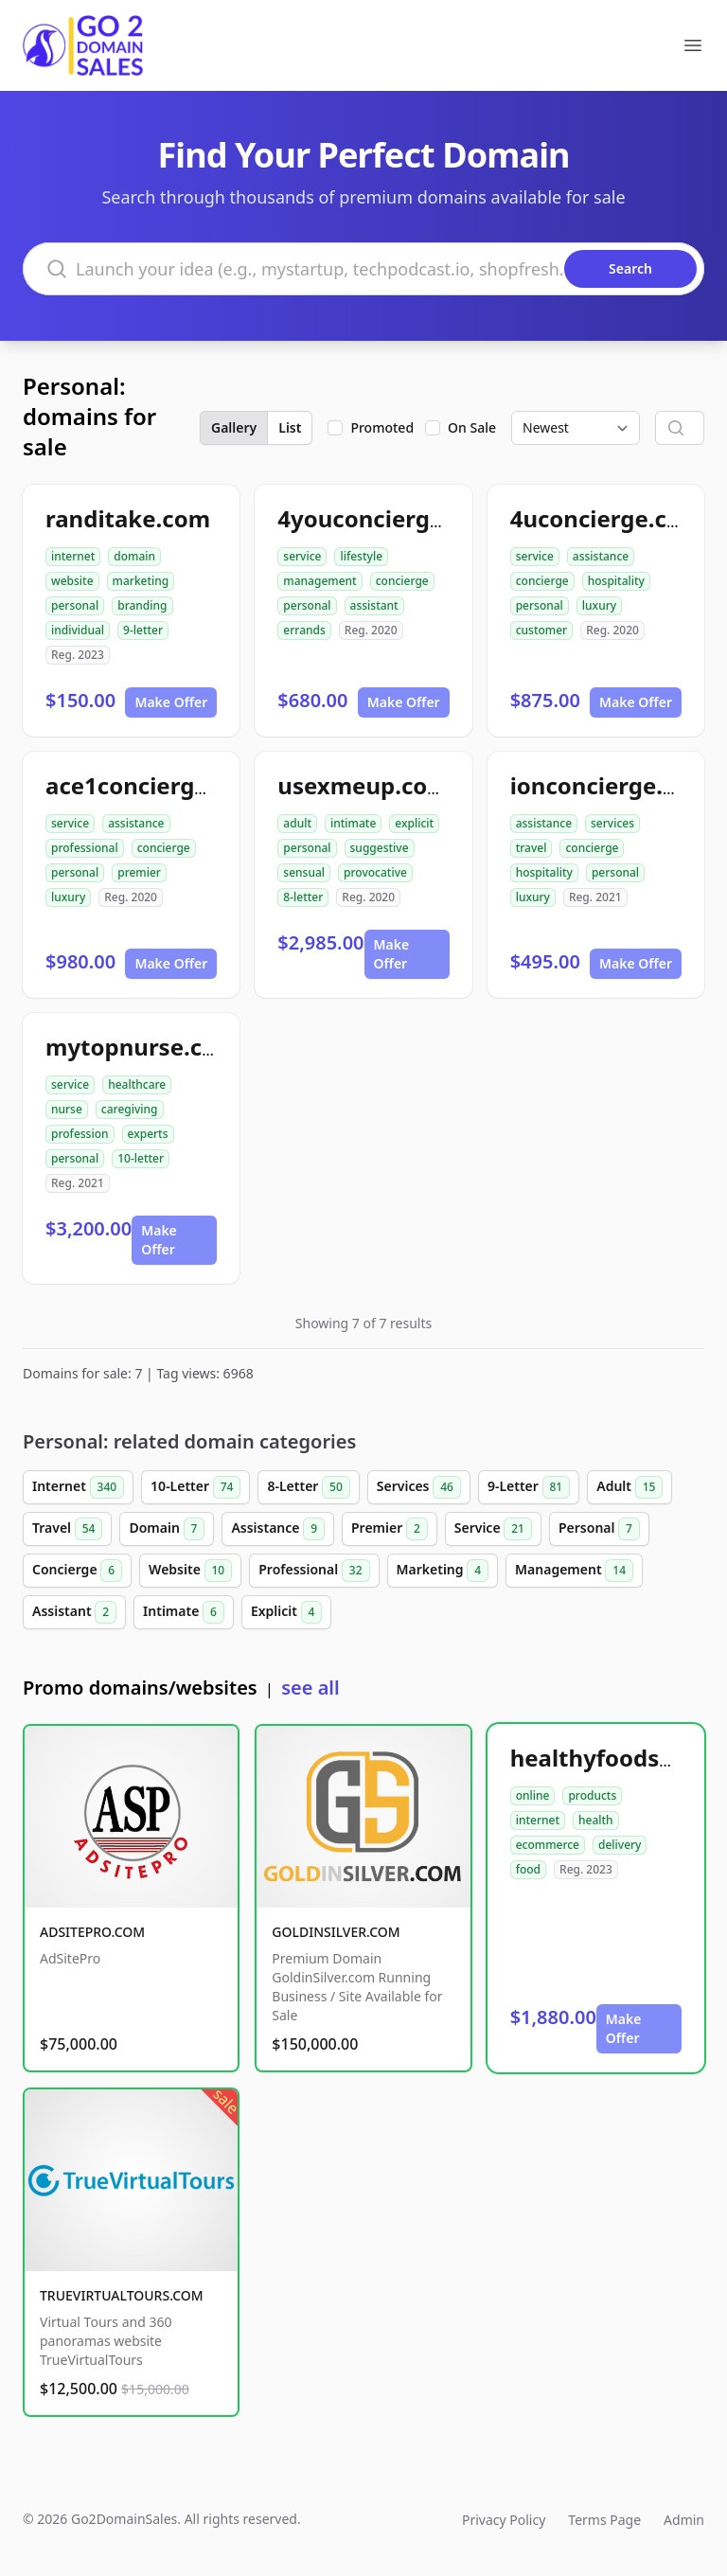 This screenshot has width=727, height=2576. I want to click on nurse, so click(66, 1109).